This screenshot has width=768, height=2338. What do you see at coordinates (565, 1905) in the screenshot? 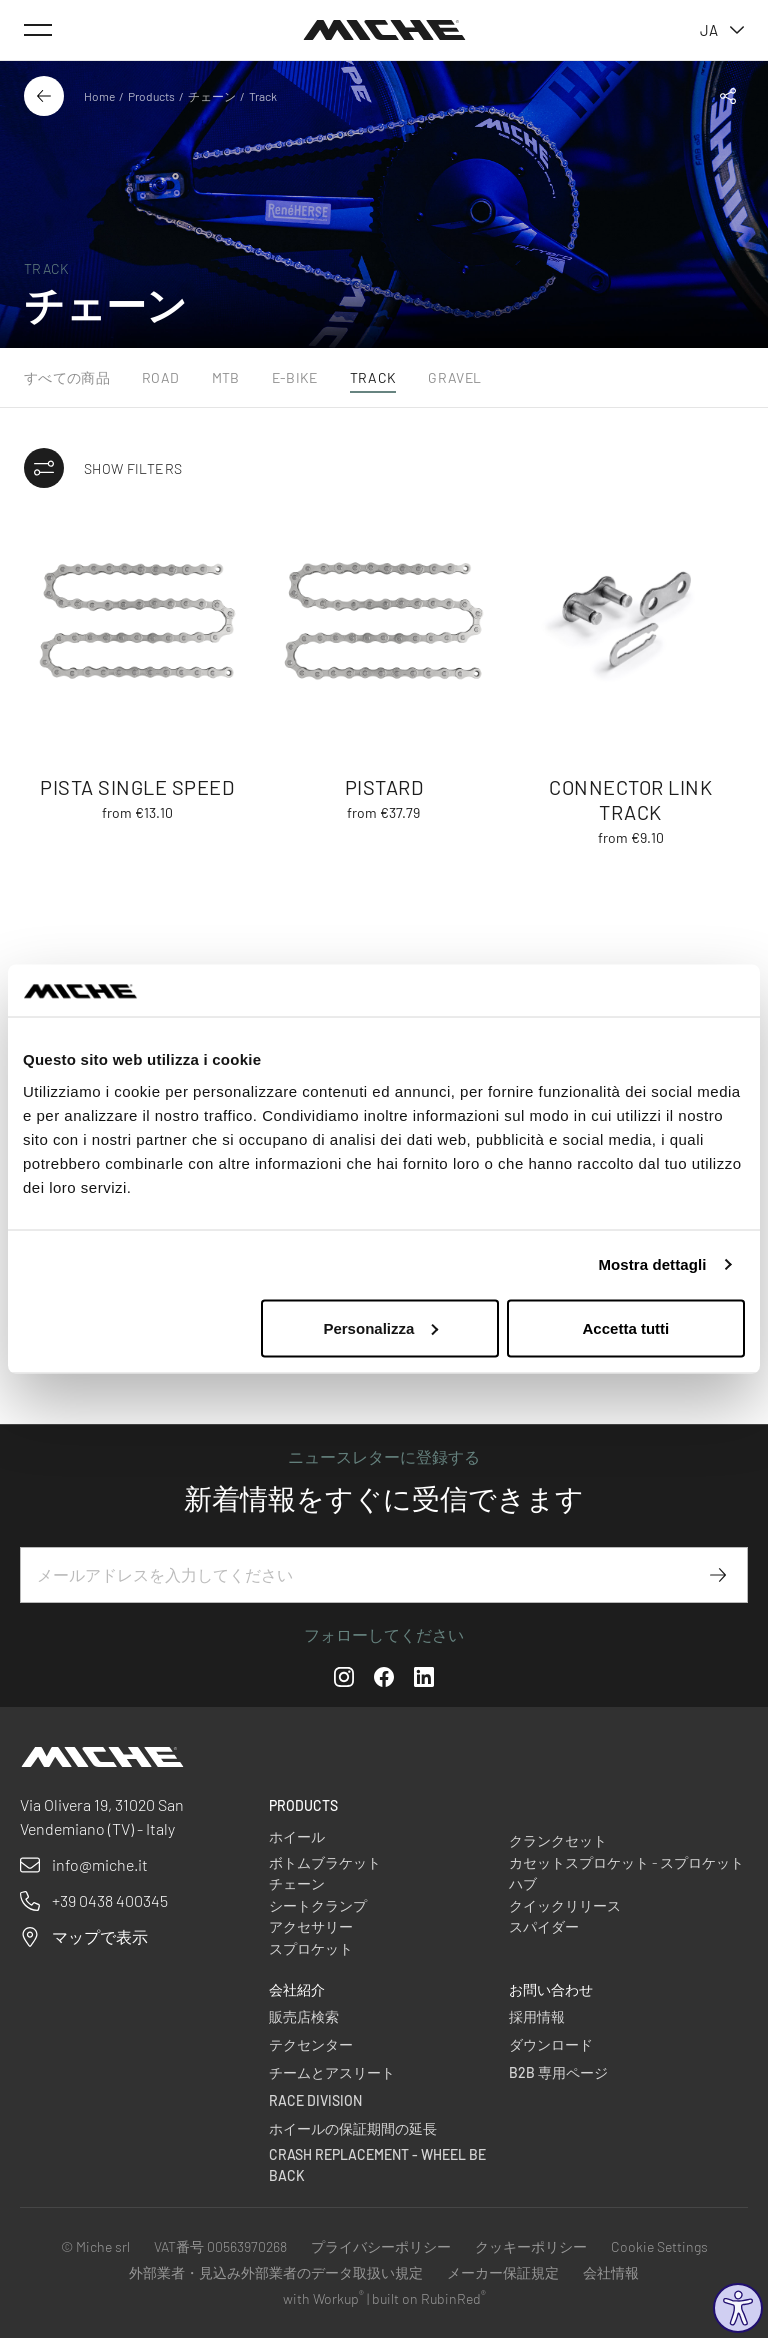
I see `クイックリリース` at bounding box center [565, 1905].